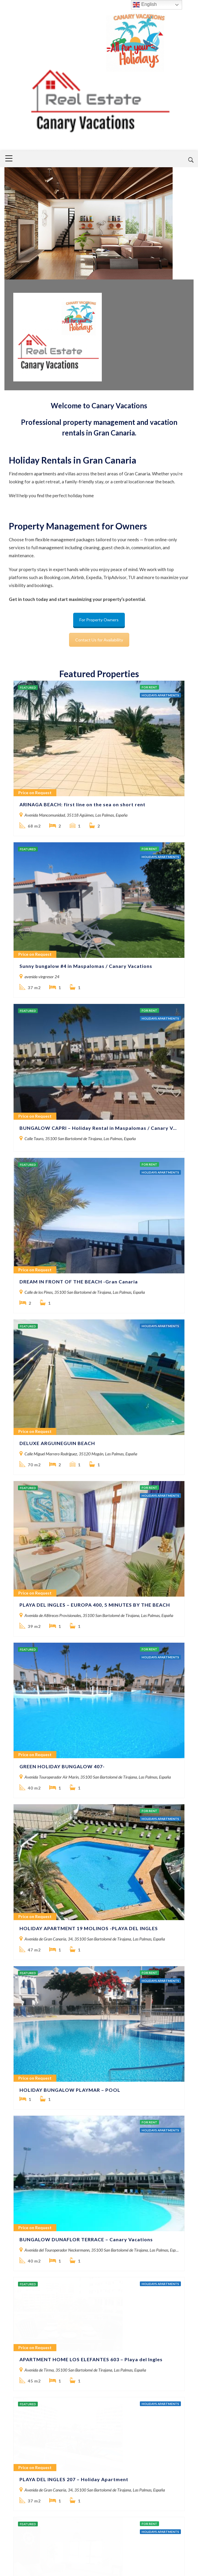  Describe the element at coordinates (82, 763) in the screenshot. I see `ARINAGA BEACH: first line on the sea on short rent` at that location.